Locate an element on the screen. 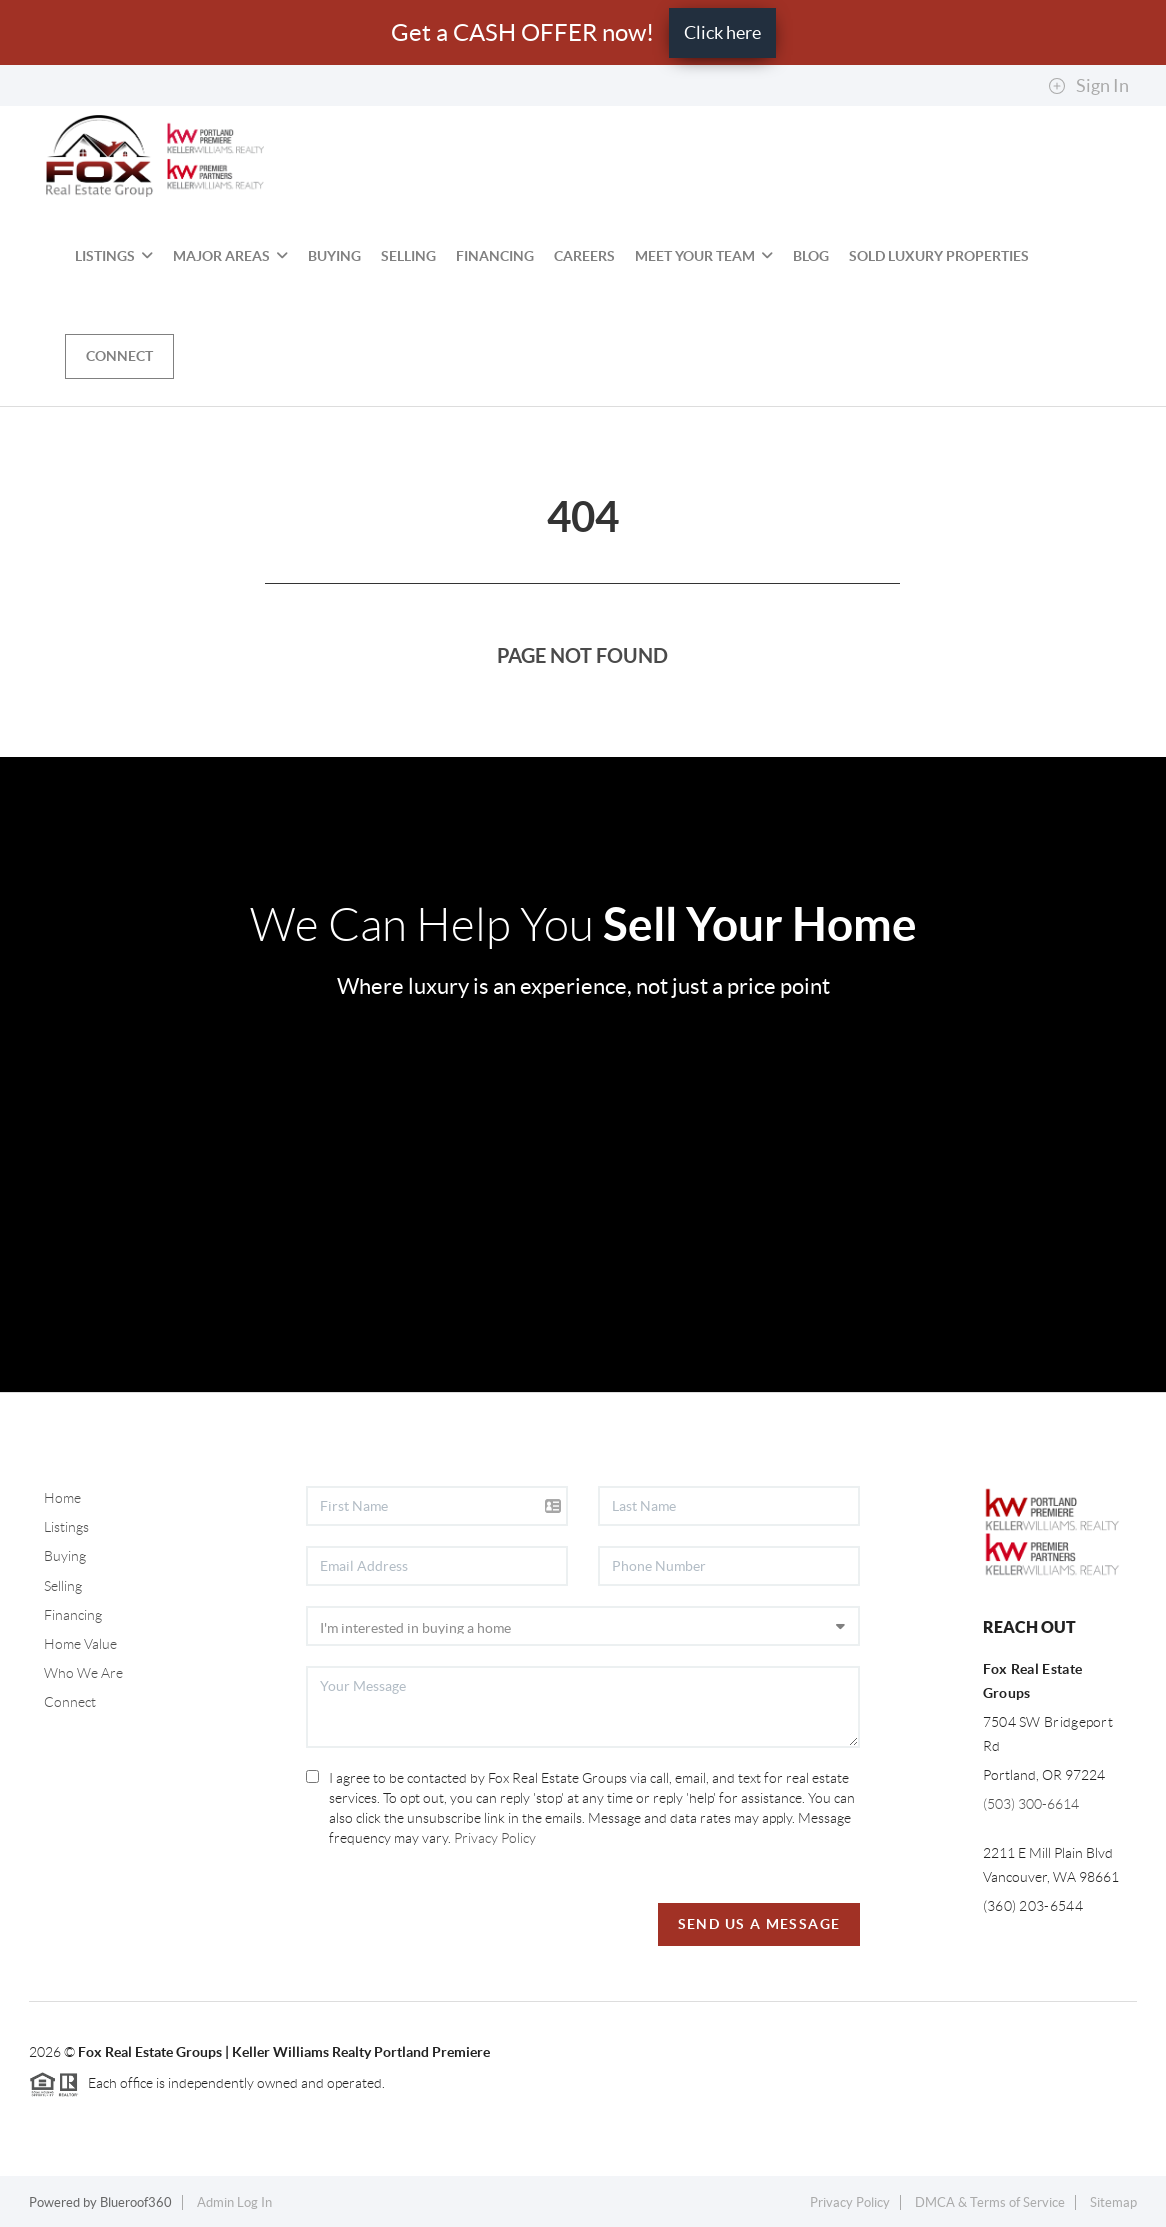  Careers is located at coordinates (584, 256).